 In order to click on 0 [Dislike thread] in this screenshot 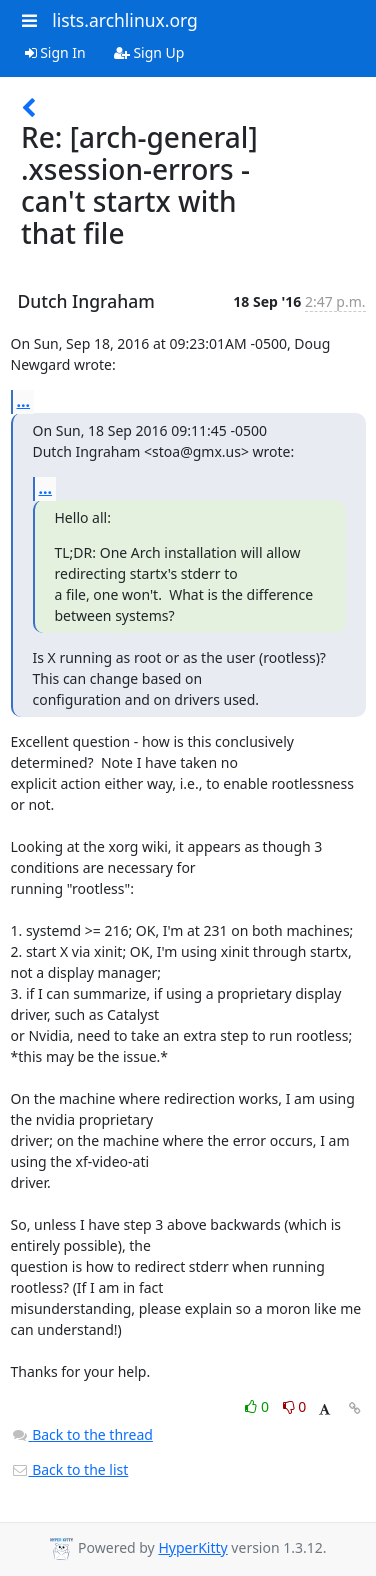, I will do `click(295, 1406)`.